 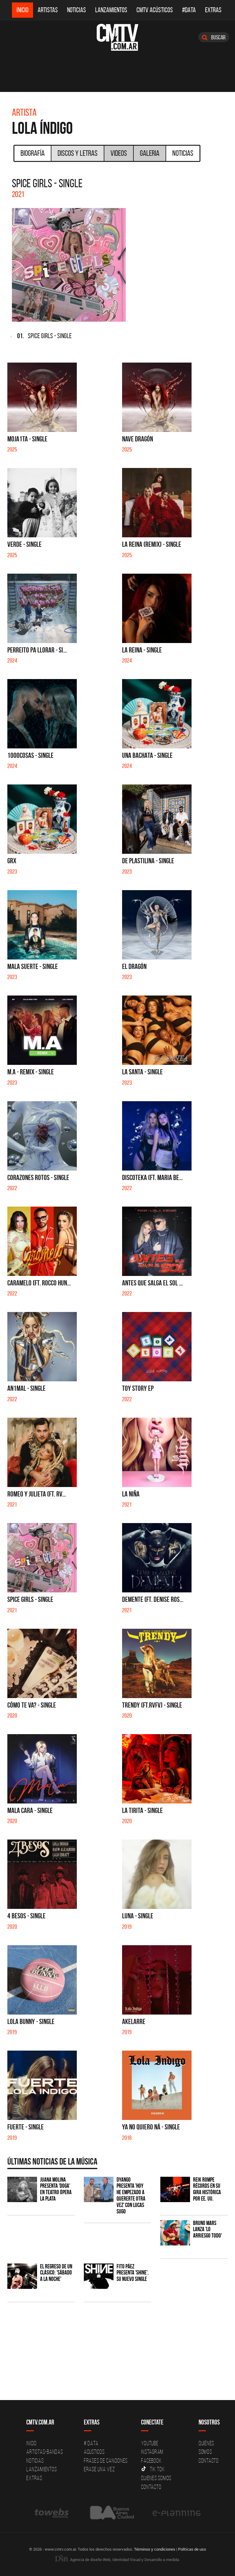 What do you see at coordinates (154, 10) in the screenshot?
I see `CMTV Acústicos` at bounding box center [154, 10].